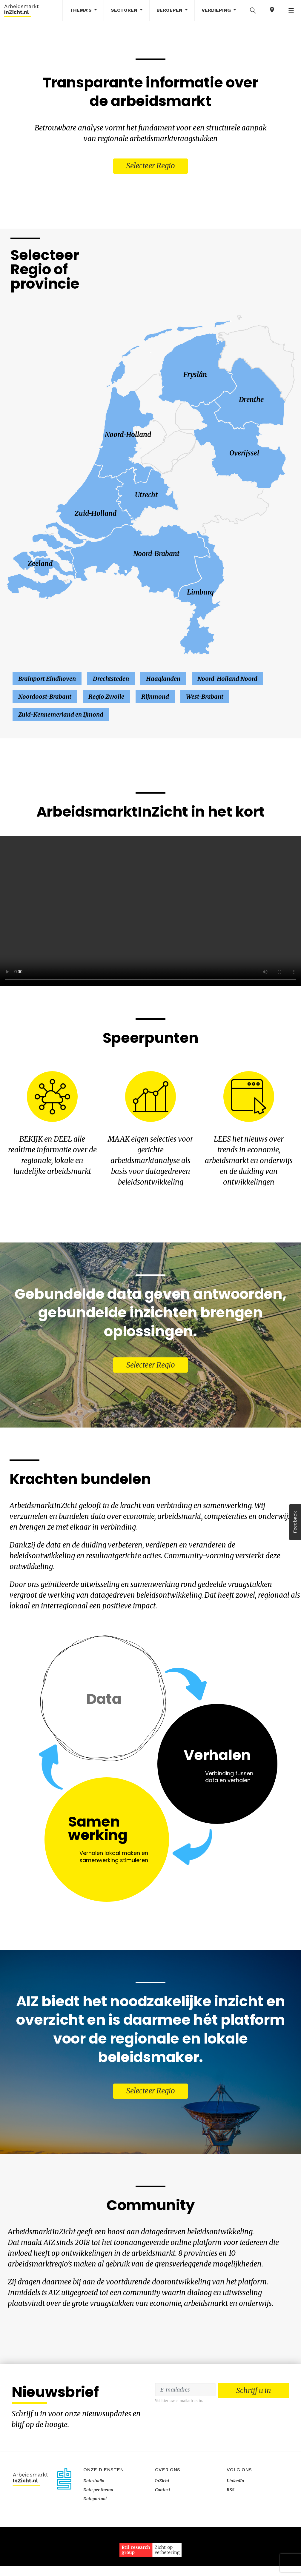  I want to click on [button], so click(253, 10).